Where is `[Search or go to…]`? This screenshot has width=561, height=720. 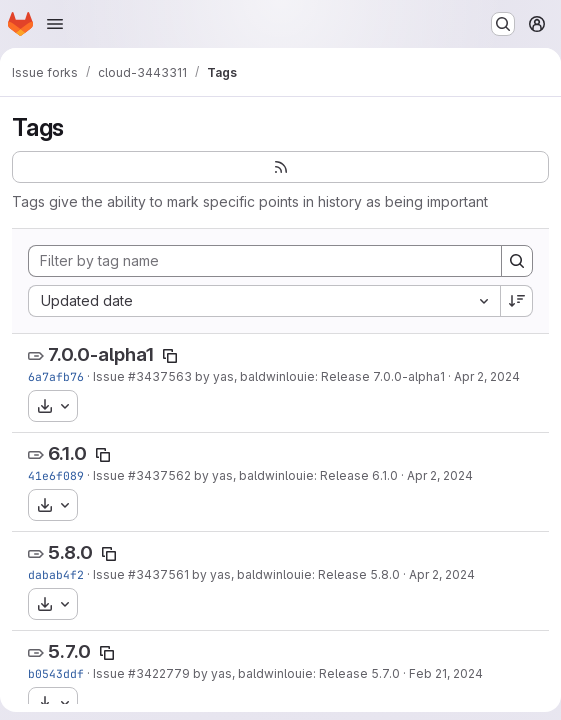
[Search or go to…] is located at coordinates (503, 24).